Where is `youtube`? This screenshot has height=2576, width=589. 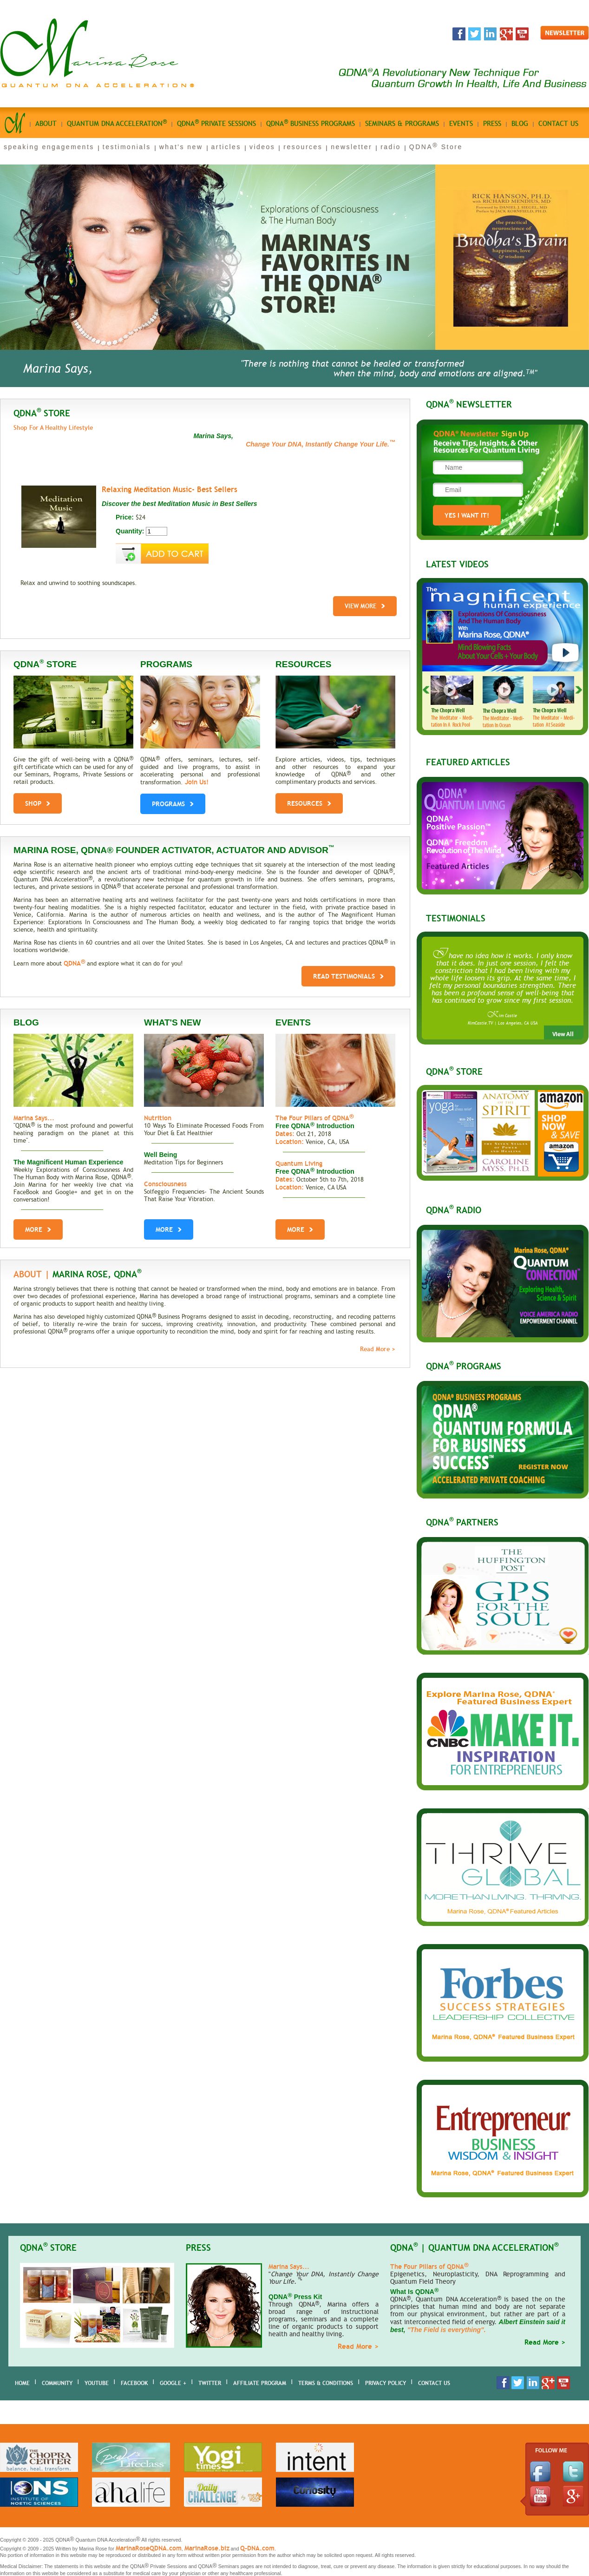
youtube is located at coordinates (97, 2382).